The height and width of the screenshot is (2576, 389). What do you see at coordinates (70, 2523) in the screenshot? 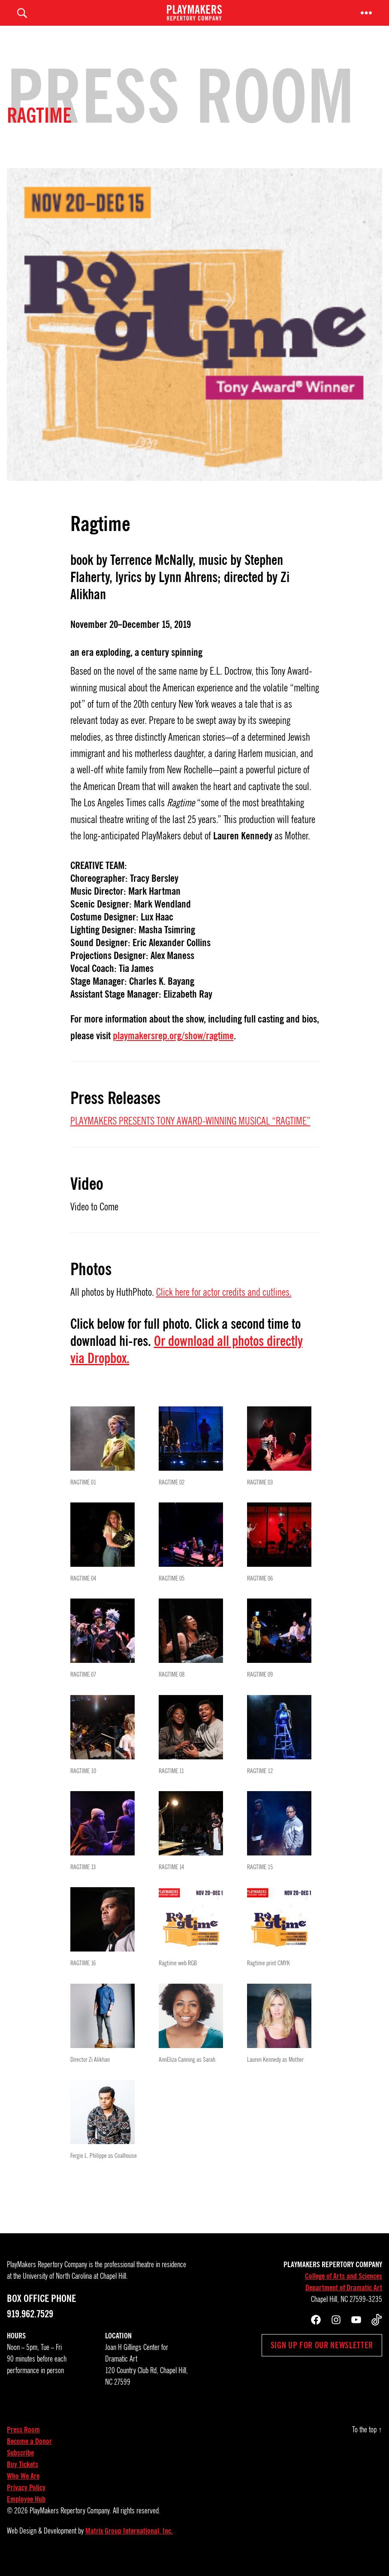
I see `PlayMakers Repertory Company.` at bounding box center [70, 2523].